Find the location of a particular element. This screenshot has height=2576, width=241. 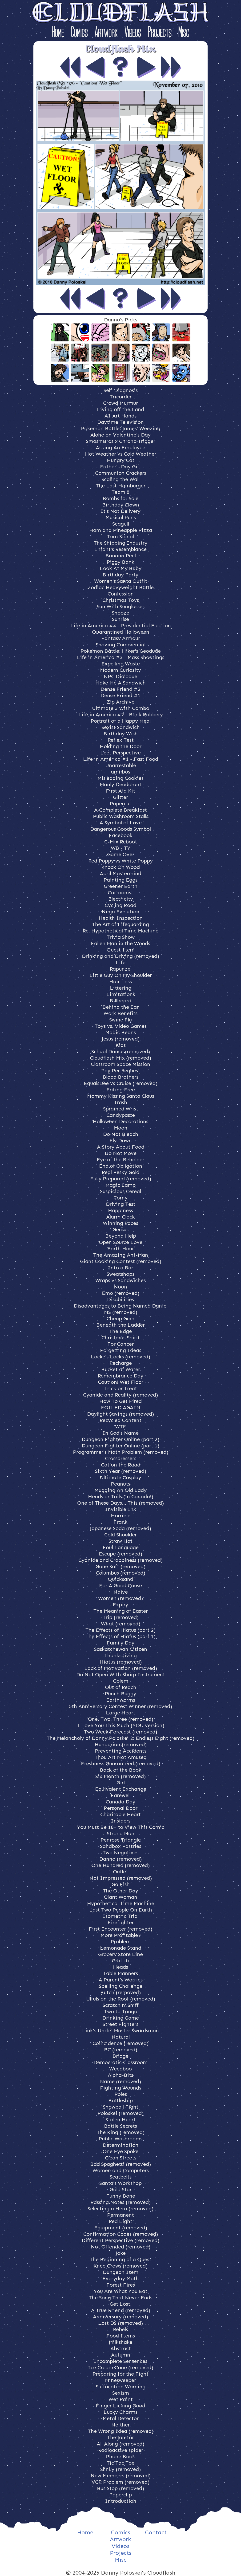

Canada Day is located at coordinates (120, 1801).